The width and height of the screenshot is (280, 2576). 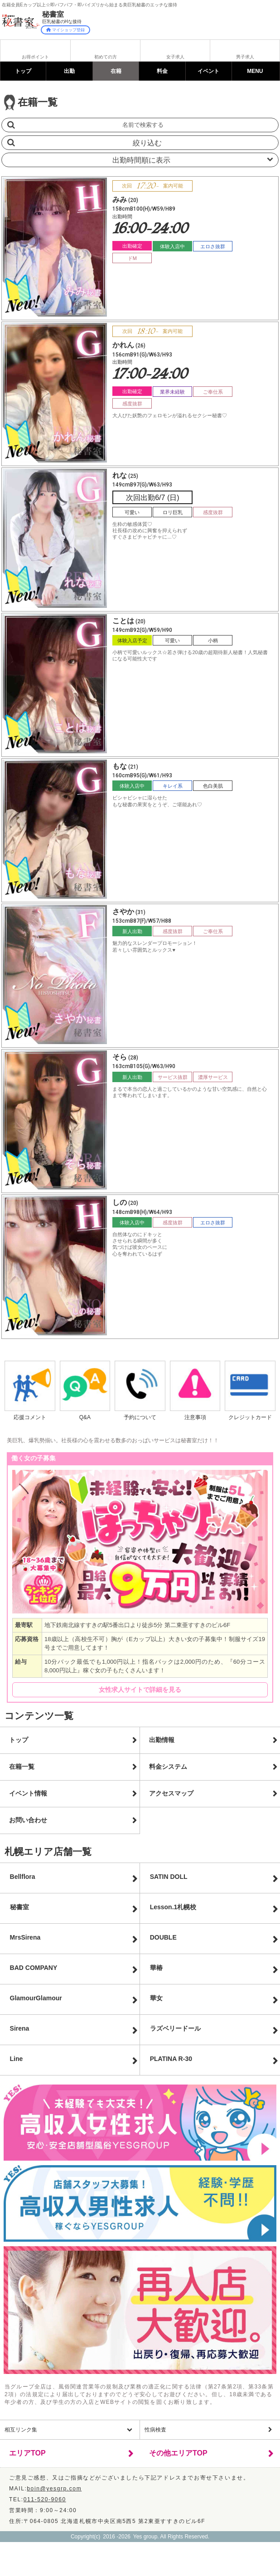 I want to click on 華椿, so click(x=156, y=1967).